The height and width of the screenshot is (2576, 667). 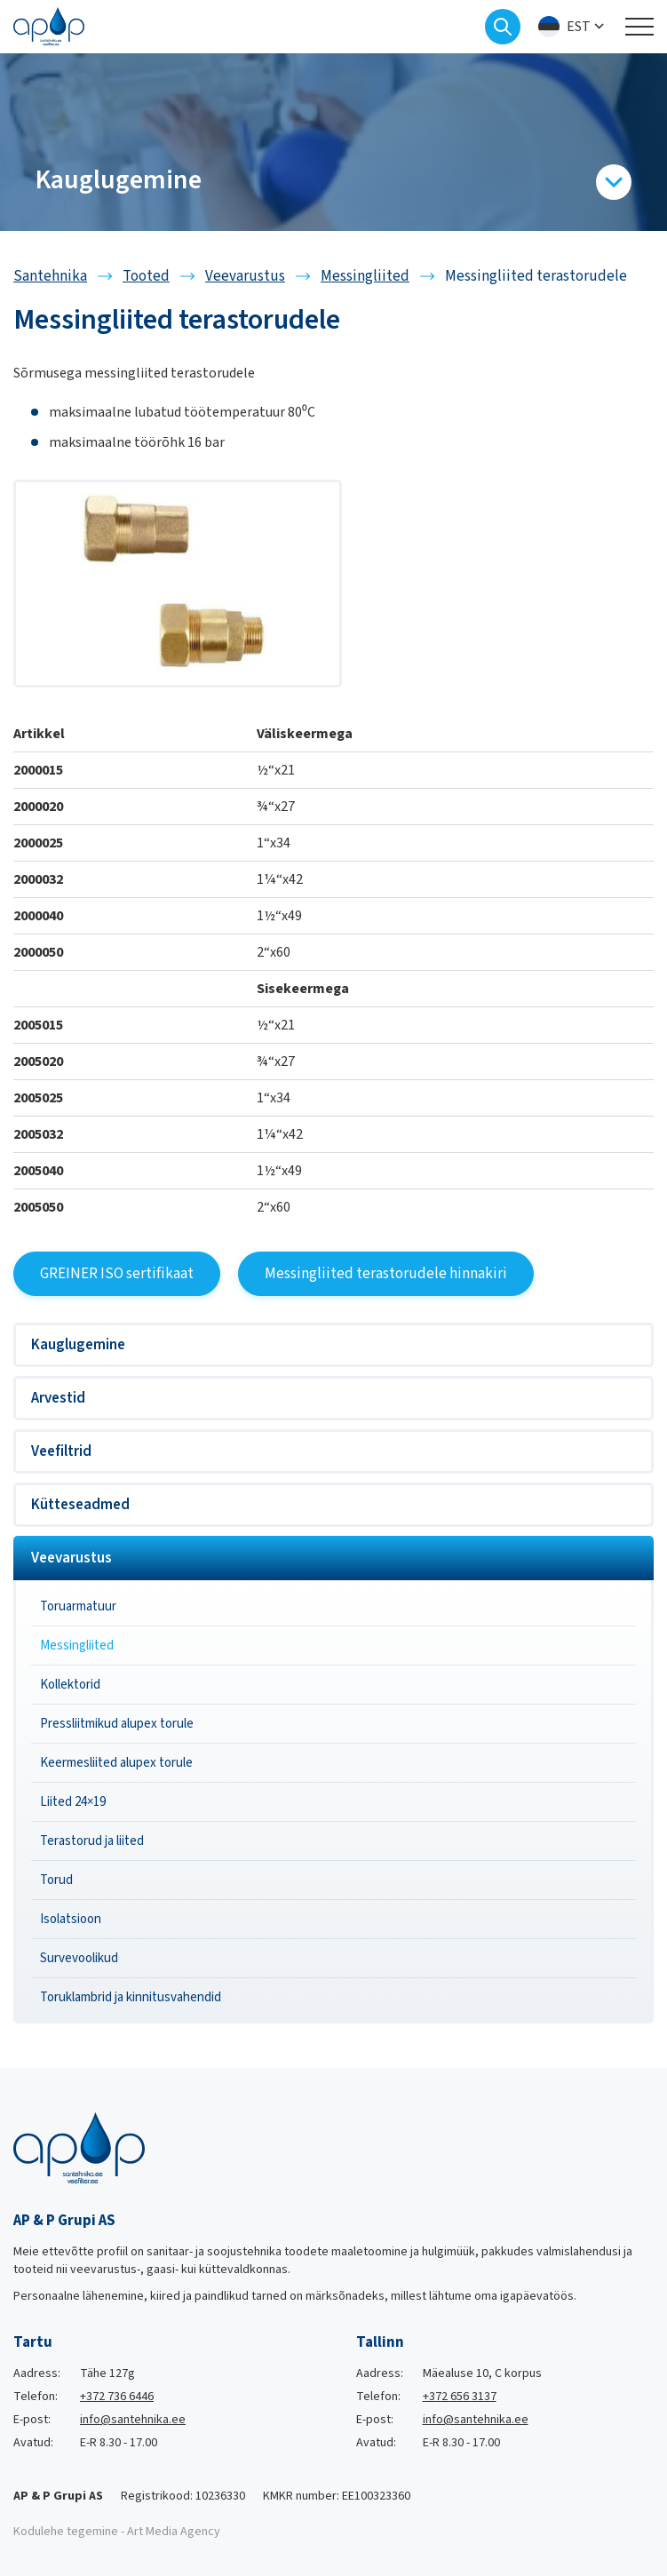 What do you see at coordinates (78, 1606) in the screenshot?
I see `Toruarmatuur` at bounding box center [78, 1606].